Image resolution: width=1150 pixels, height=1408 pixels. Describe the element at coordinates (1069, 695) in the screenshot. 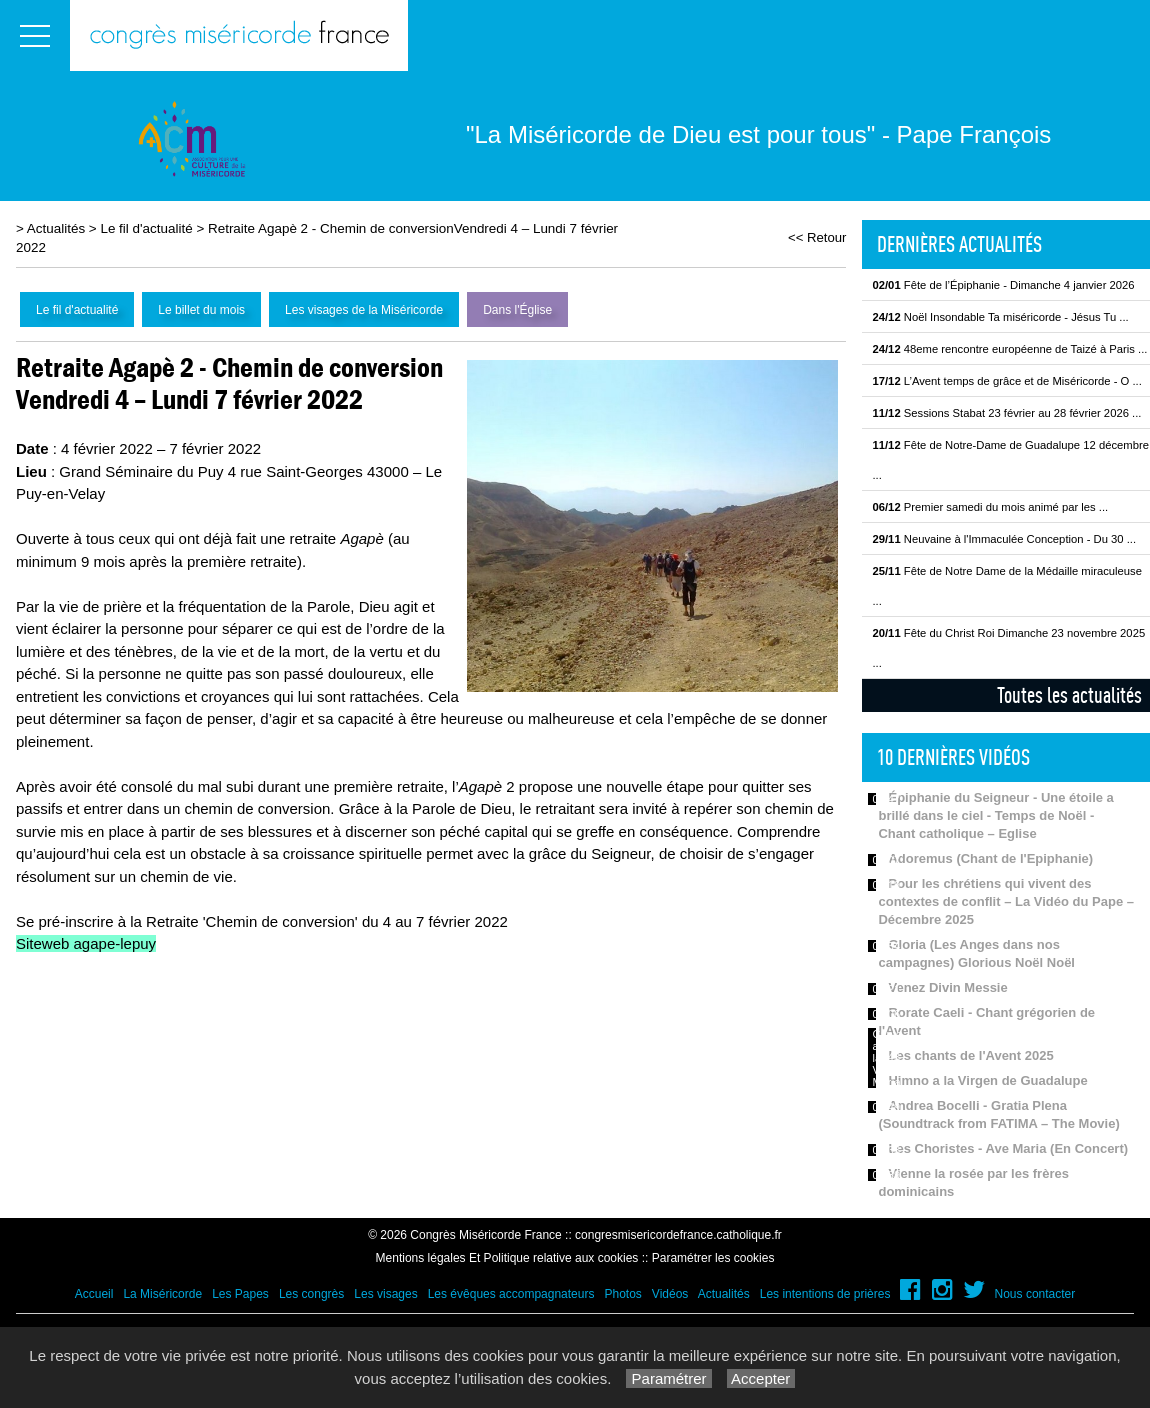

I see `Toutes les actualités` at that location.